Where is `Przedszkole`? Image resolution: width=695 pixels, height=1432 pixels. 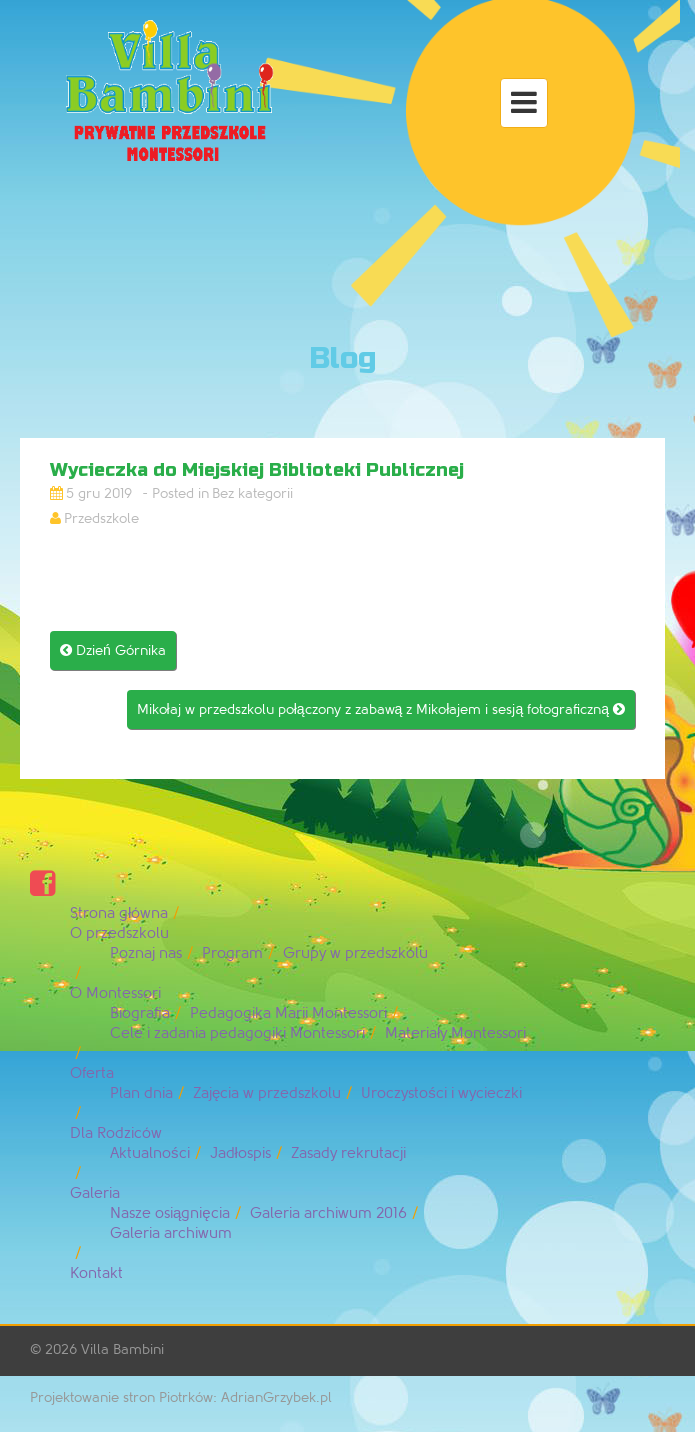
Przedszkole is located at coordinates (101, 518).